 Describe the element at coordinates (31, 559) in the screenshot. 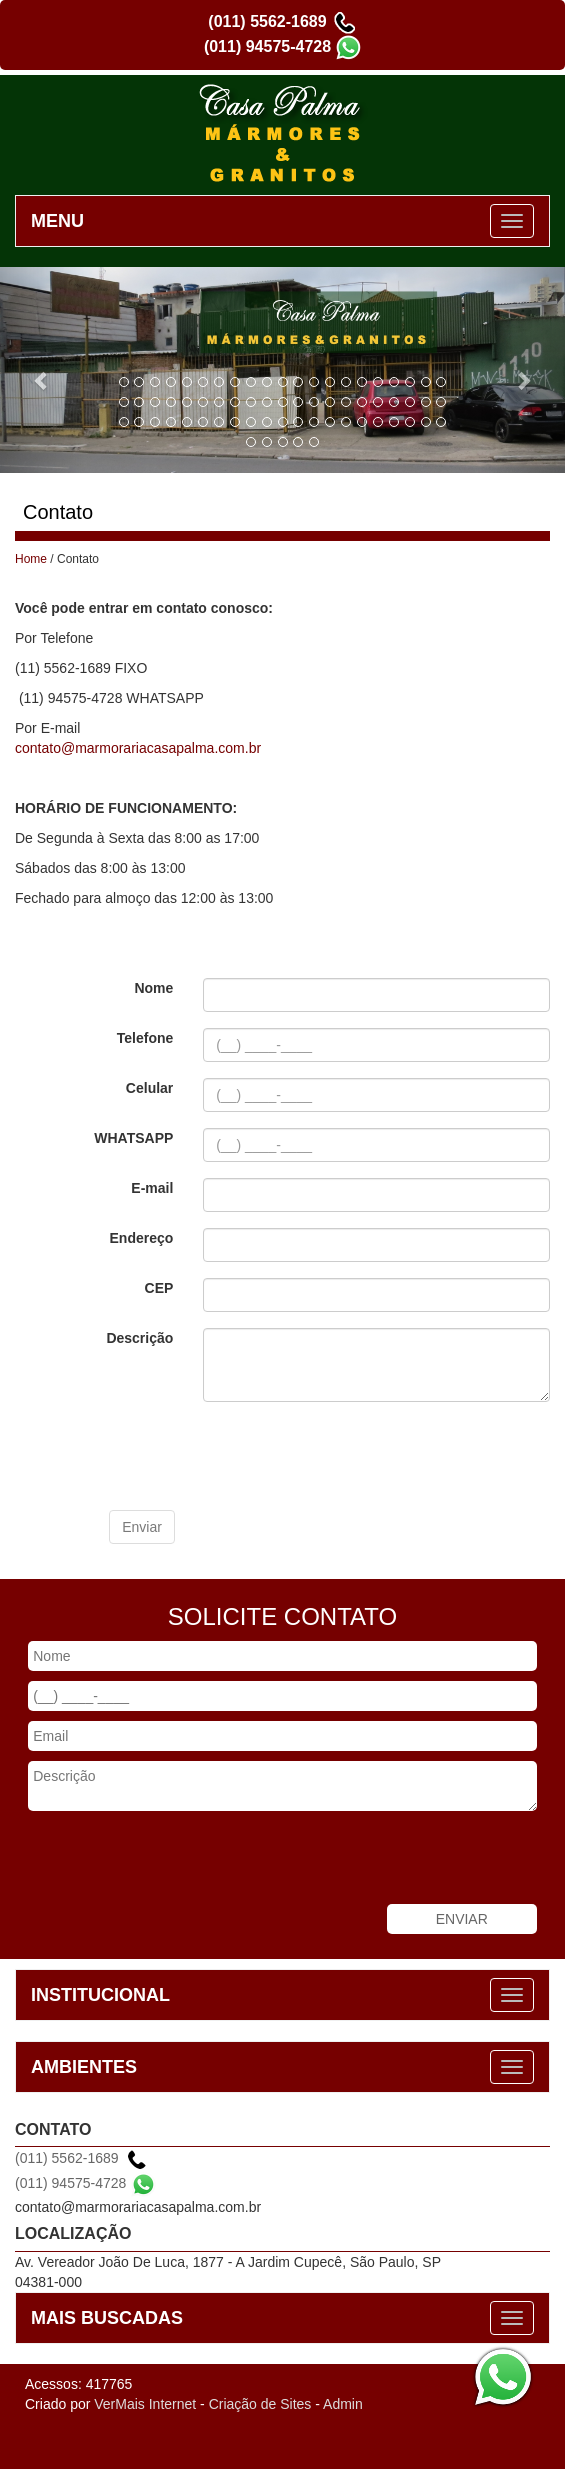

I see `Home` at that location.